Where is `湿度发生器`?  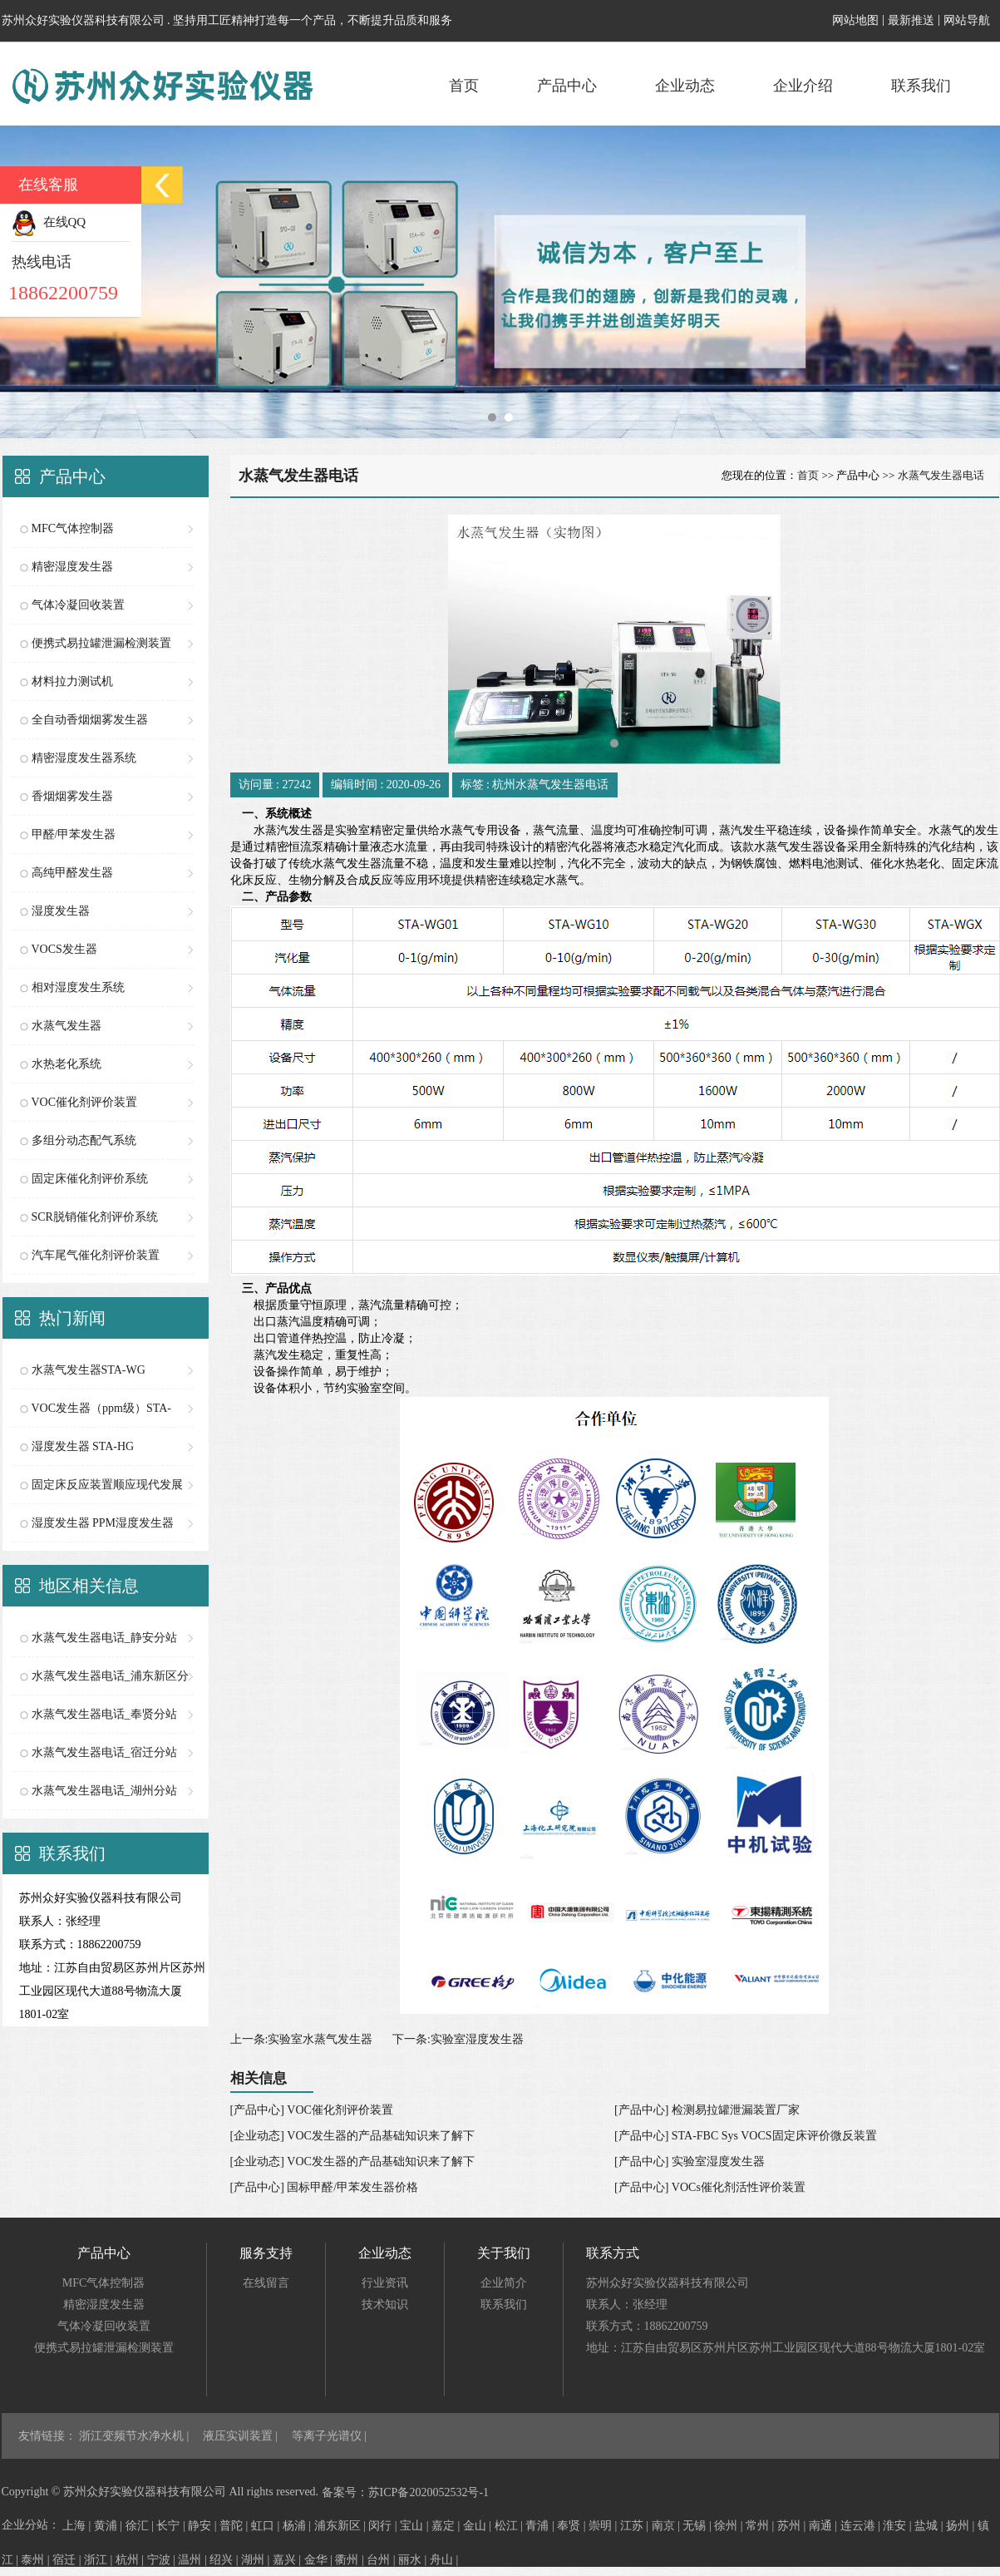
湿度发生器 is located at coordinates (61, 911).